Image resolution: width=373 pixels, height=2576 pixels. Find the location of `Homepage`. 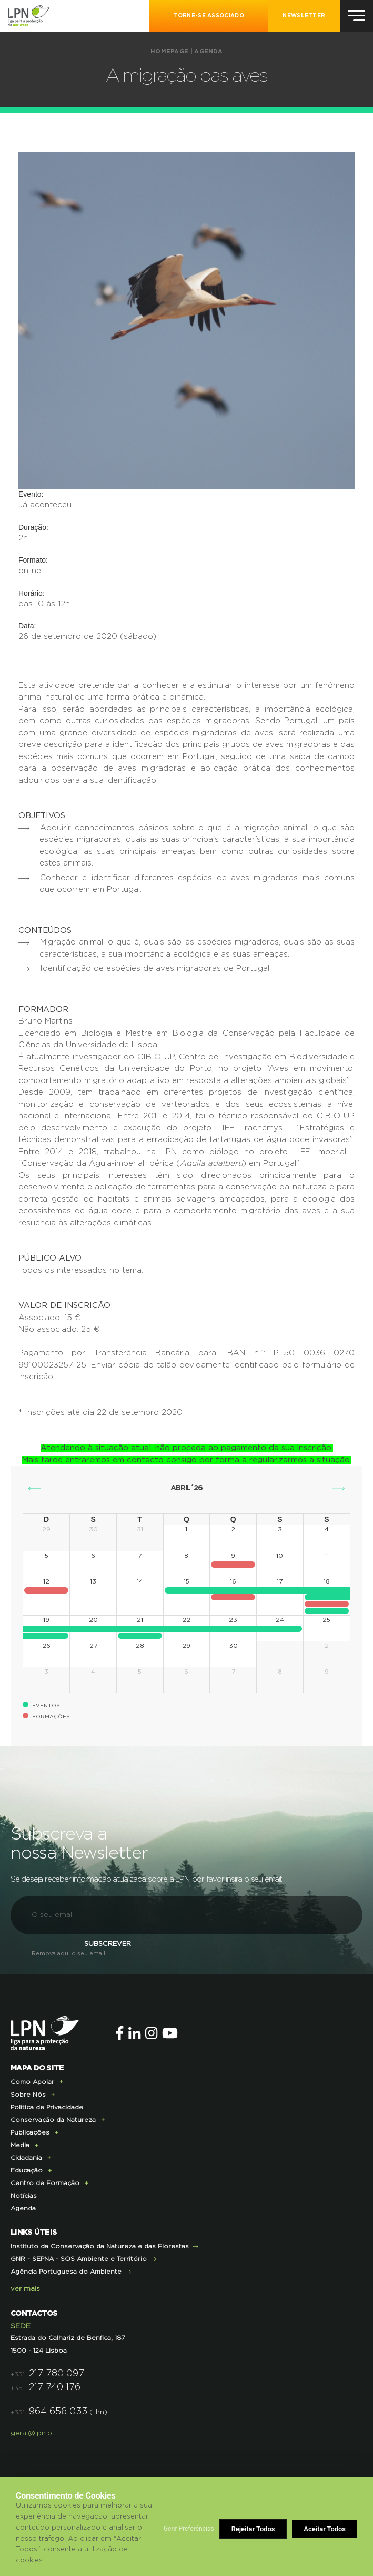

Homepage is located at coordinates (169, 51).